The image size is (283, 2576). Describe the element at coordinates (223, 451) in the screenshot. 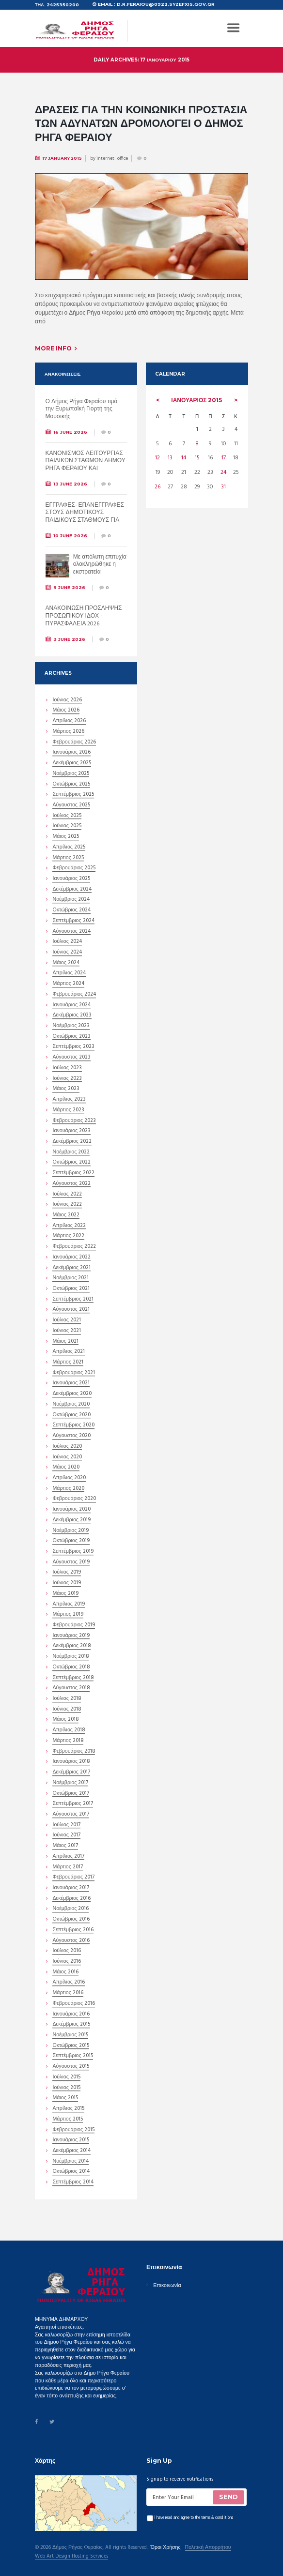

I see `17` at that location.